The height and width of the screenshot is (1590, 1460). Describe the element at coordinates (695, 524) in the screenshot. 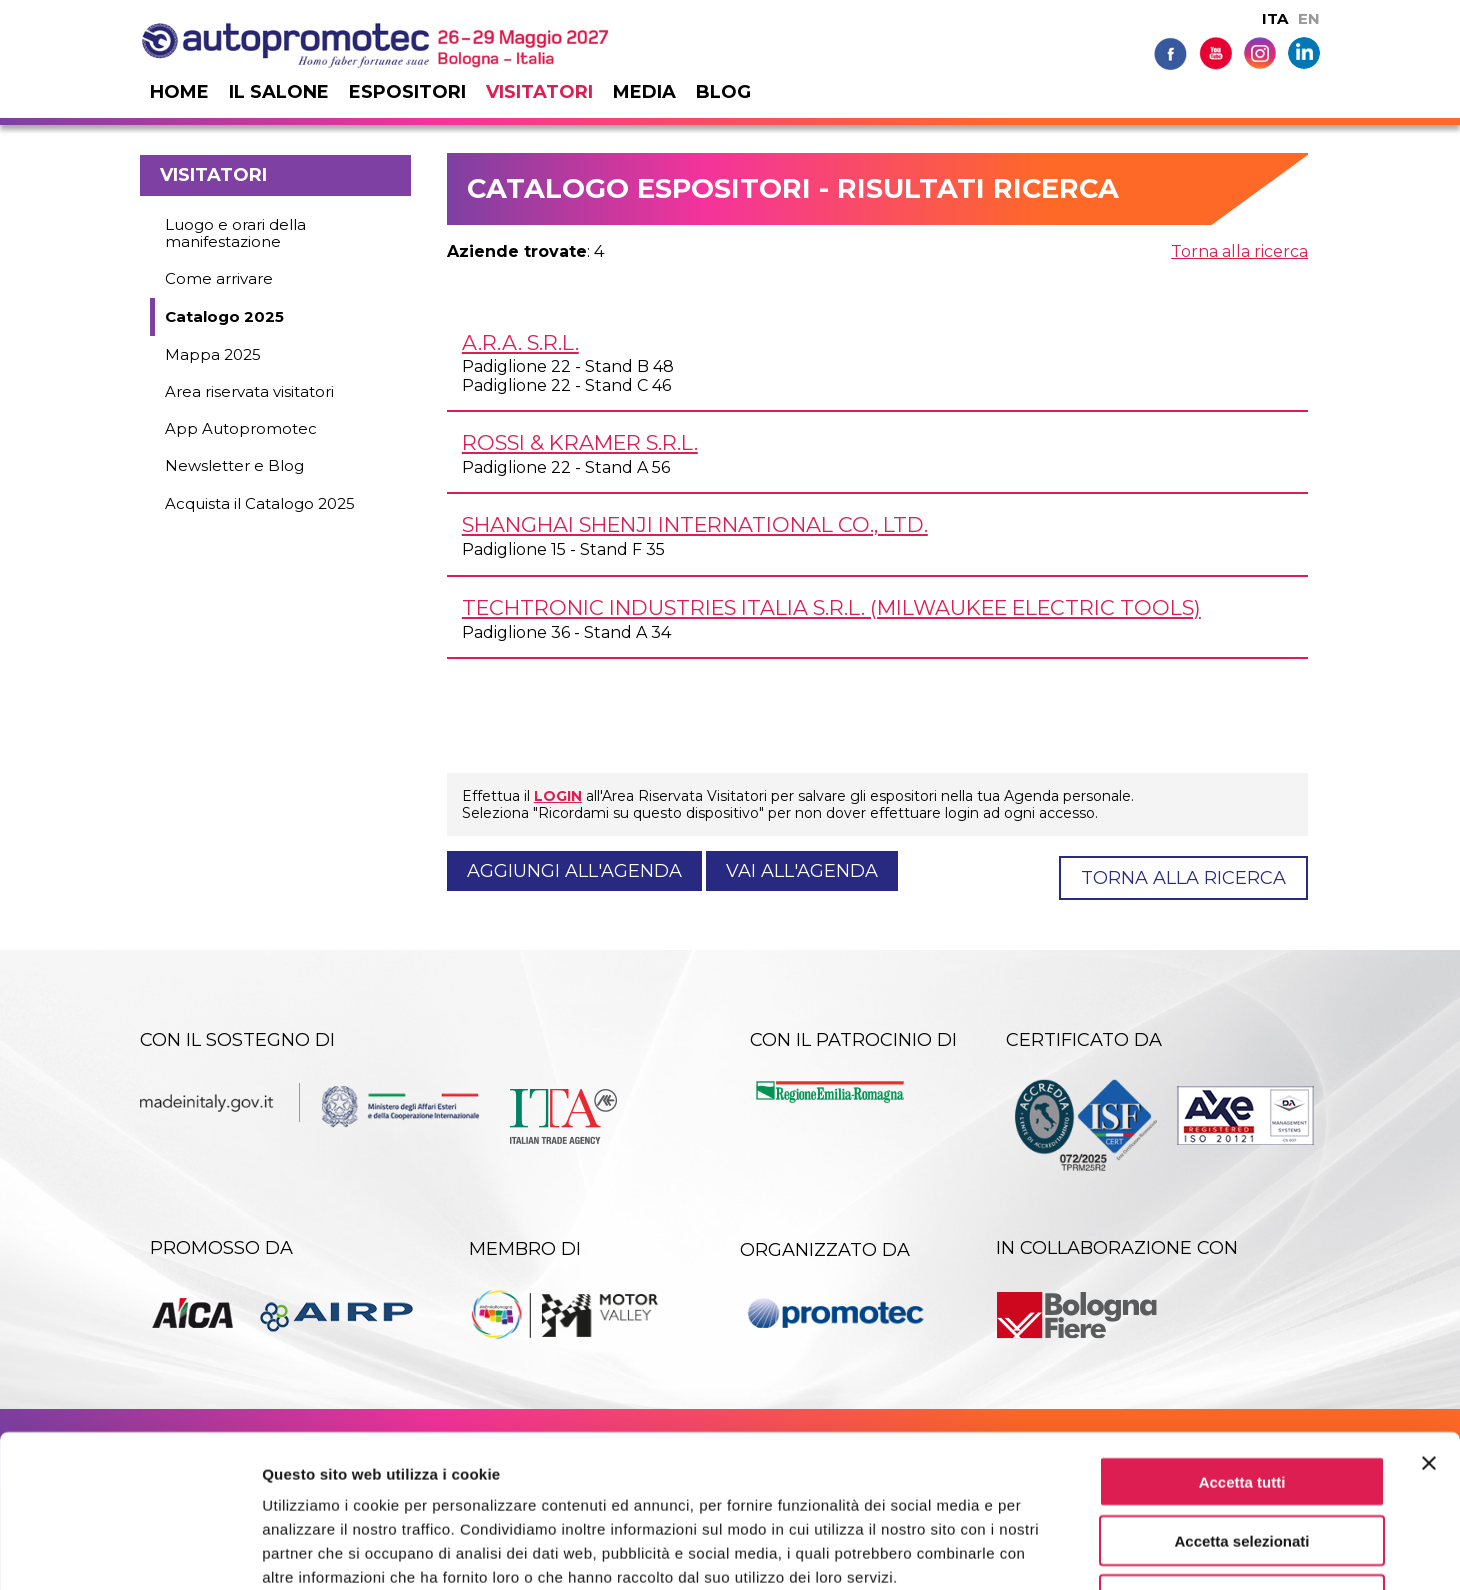

I see `SHANGHAI SHENJI INTERNATIONAL Co., Ltd.` at that location.